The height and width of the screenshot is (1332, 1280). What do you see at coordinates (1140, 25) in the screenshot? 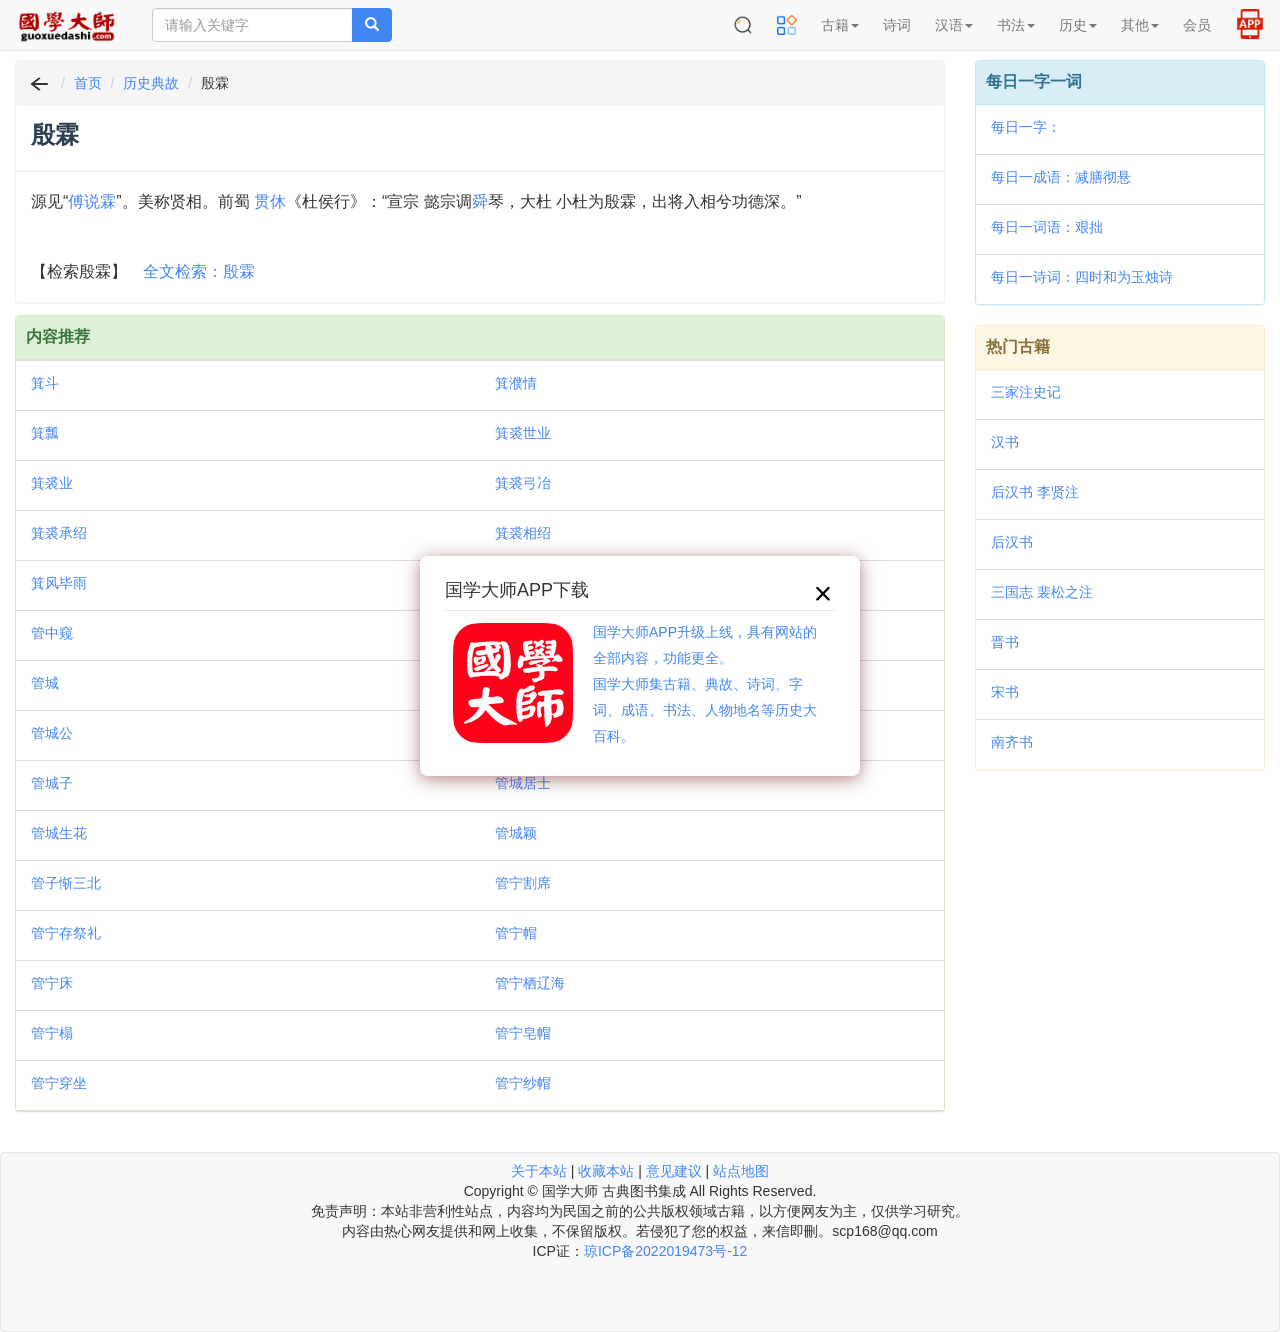
I see `其他 [button]` at bounding box center [1140, 25].